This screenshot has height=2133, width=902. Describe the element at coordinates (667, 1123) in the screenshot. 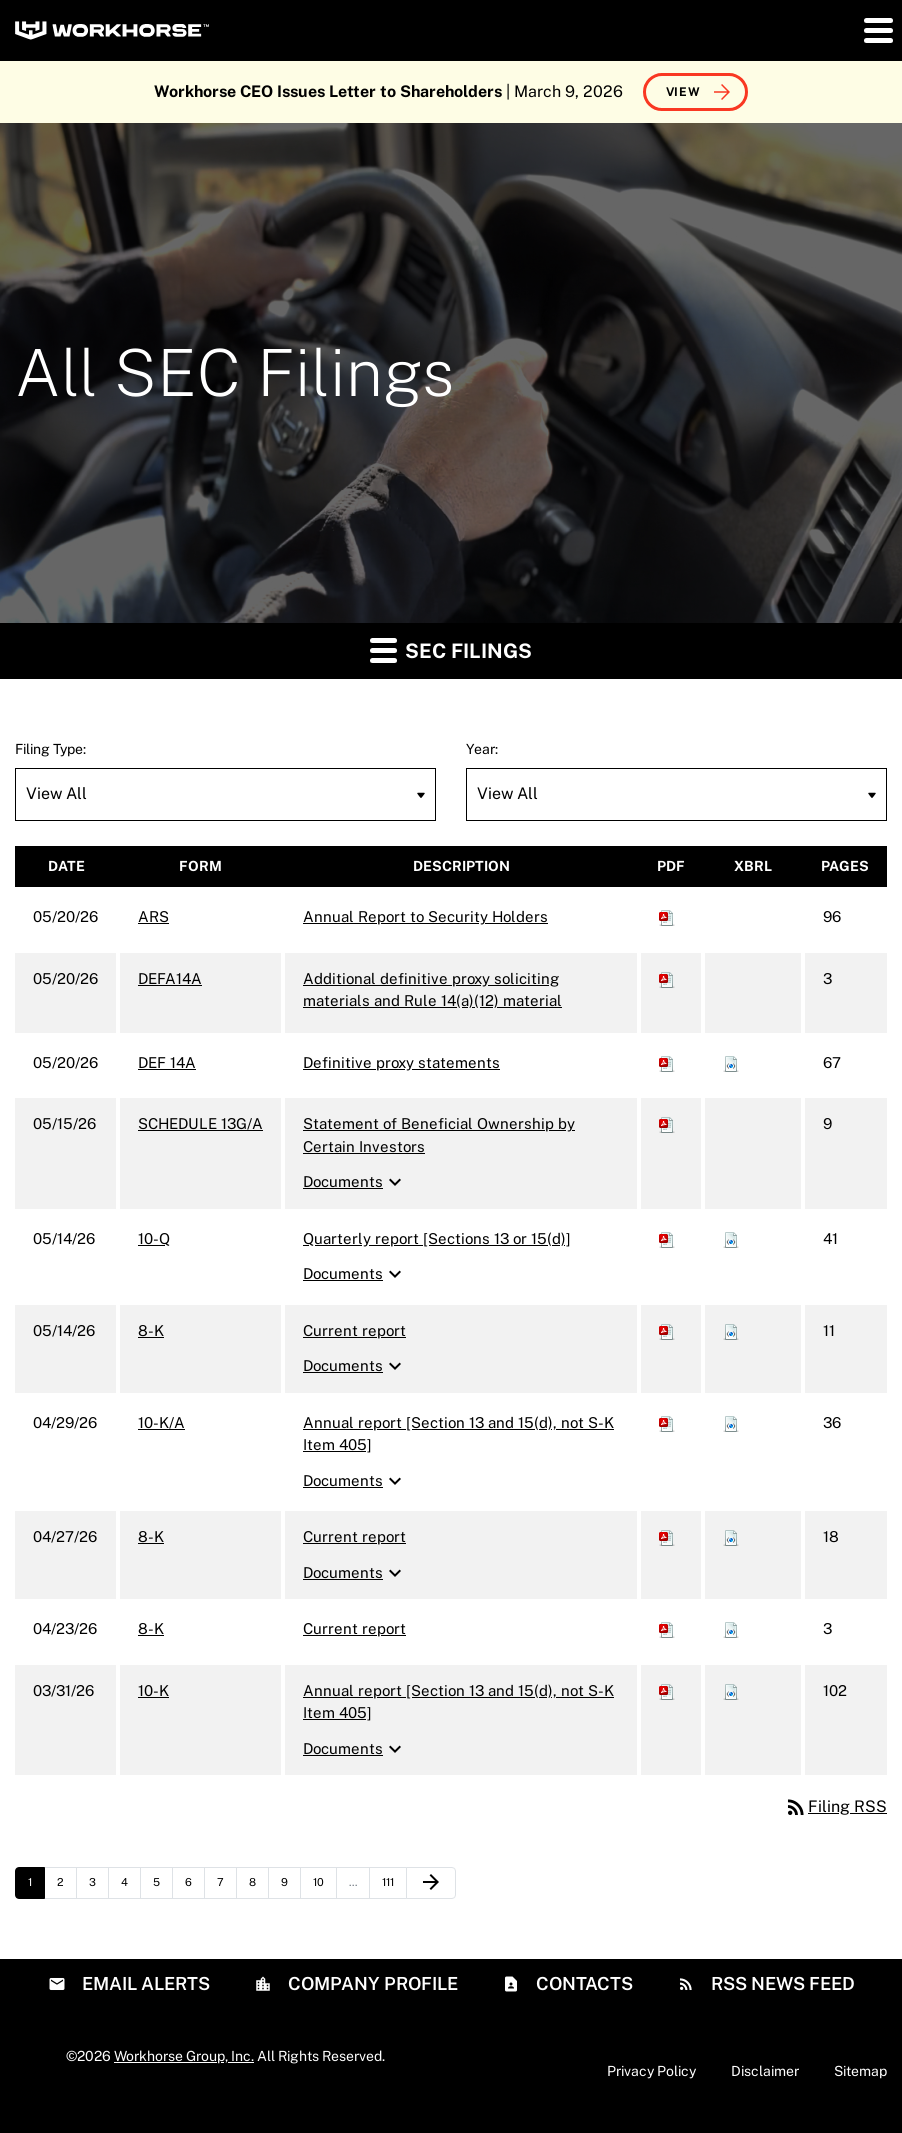

I see `[Download PDF of SCHEDULE 13G/A filing published on May 15, 2026]` at that location.